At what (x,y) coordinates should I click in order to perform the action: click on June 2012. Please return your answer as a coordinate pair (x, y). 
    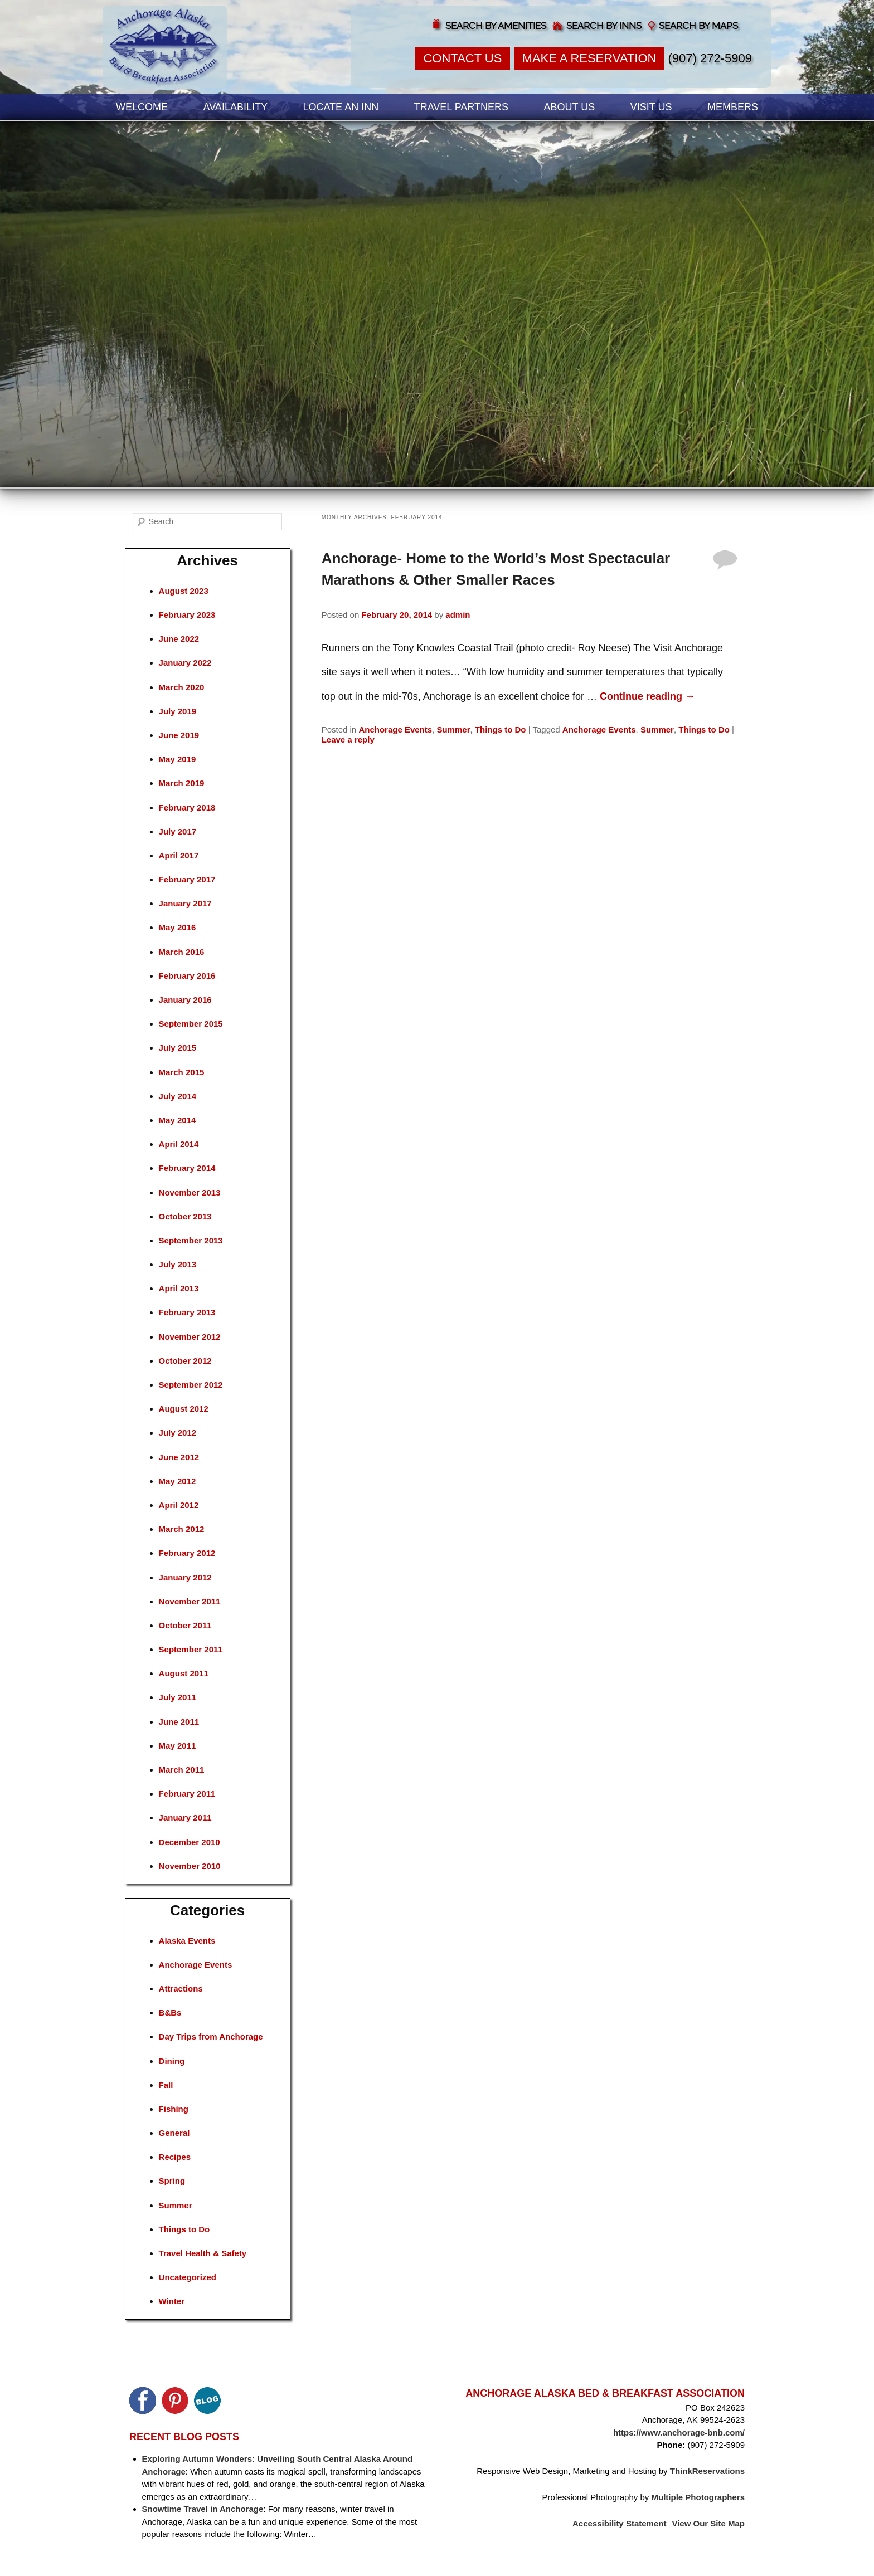
    Looking at the image, I should click on (179, 1457).